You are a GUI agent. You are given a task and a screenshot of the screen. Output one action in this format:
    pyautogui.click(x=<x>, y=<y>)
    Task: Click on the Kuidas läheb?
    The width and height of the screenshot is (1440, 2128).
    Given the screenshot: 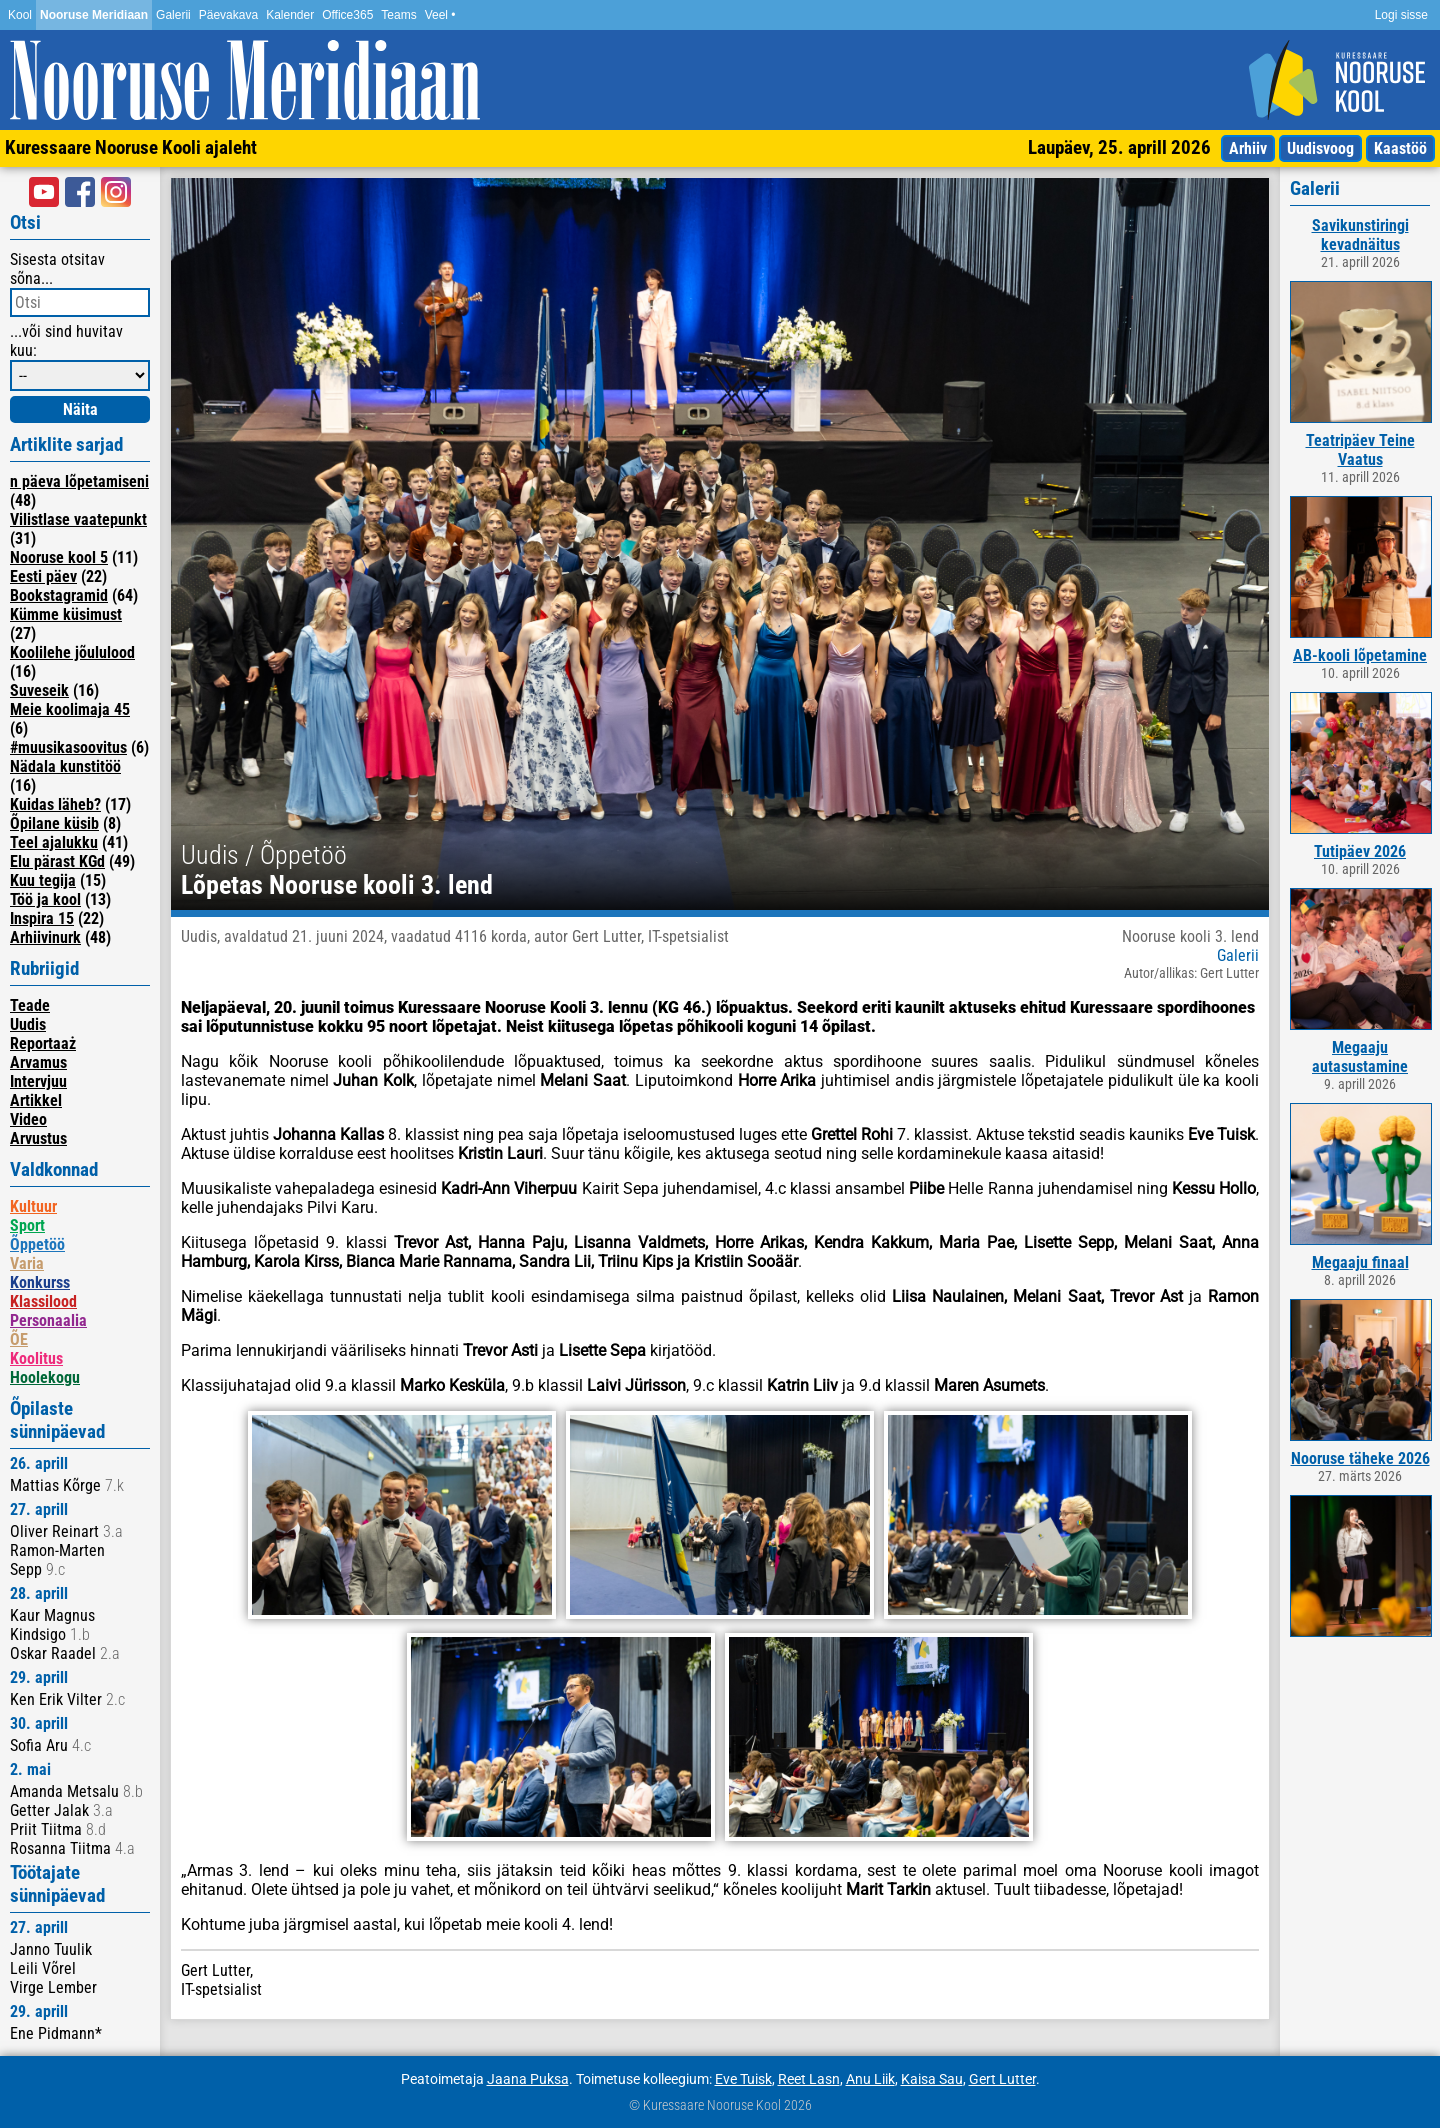 What is the action you would take?
    pyautogui.click(x=55, y=804)
    